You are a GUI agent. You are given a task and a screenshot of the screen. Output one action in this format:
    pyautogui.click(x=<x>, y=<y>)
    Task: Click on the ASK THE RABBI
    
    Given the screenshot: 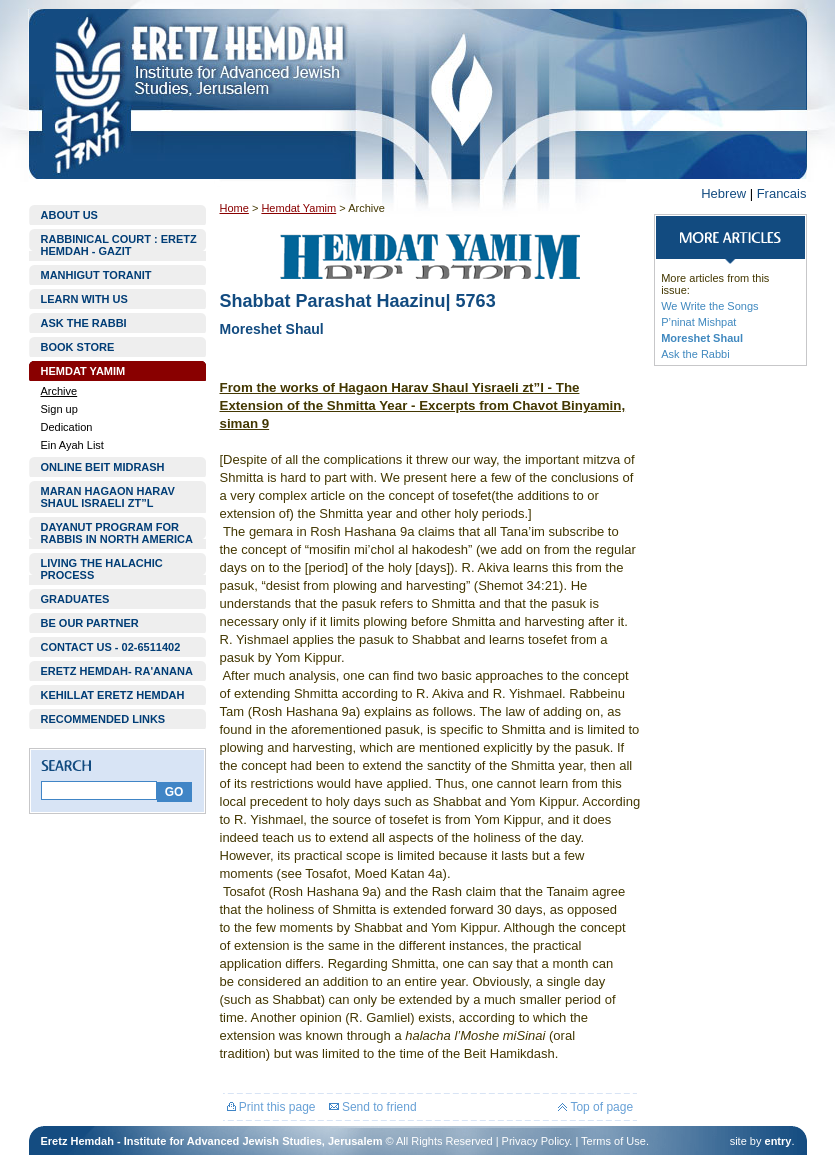 What is the action you would take?
    pyautogui.click(x=84, y=323)
    